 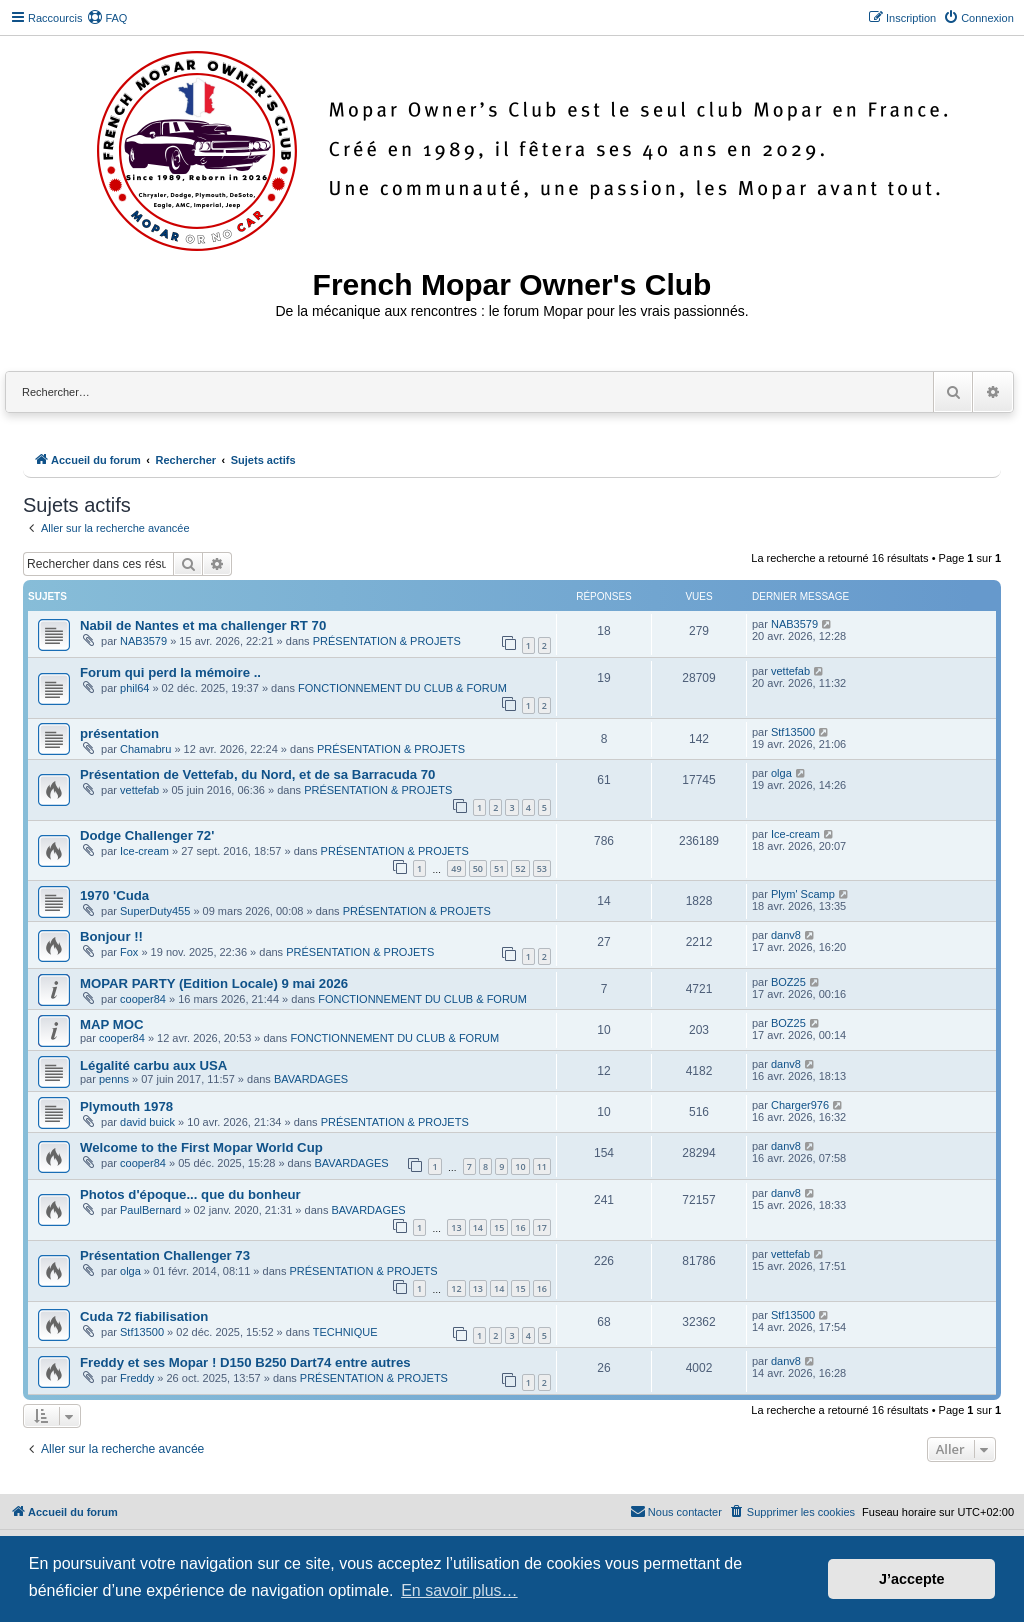 I want to click on Fox, so click(x=129, y=952).